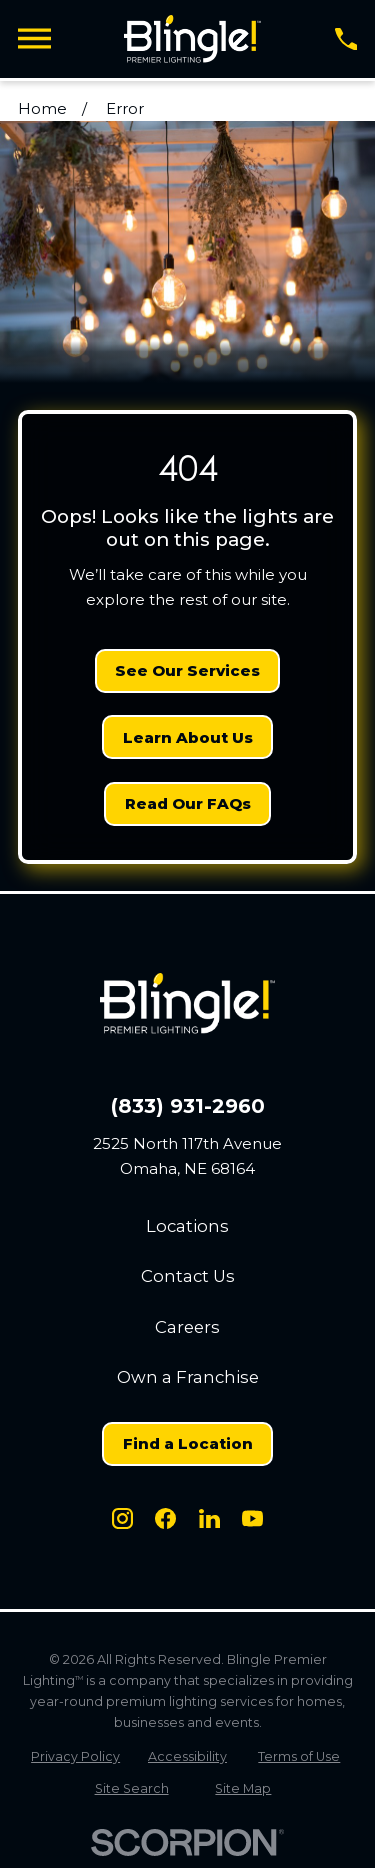 The width and height of the screenshot is (375, 1868). Describe the element at coordinates (188, 1276) in the screenshot. I see `Contact Us` at that location.